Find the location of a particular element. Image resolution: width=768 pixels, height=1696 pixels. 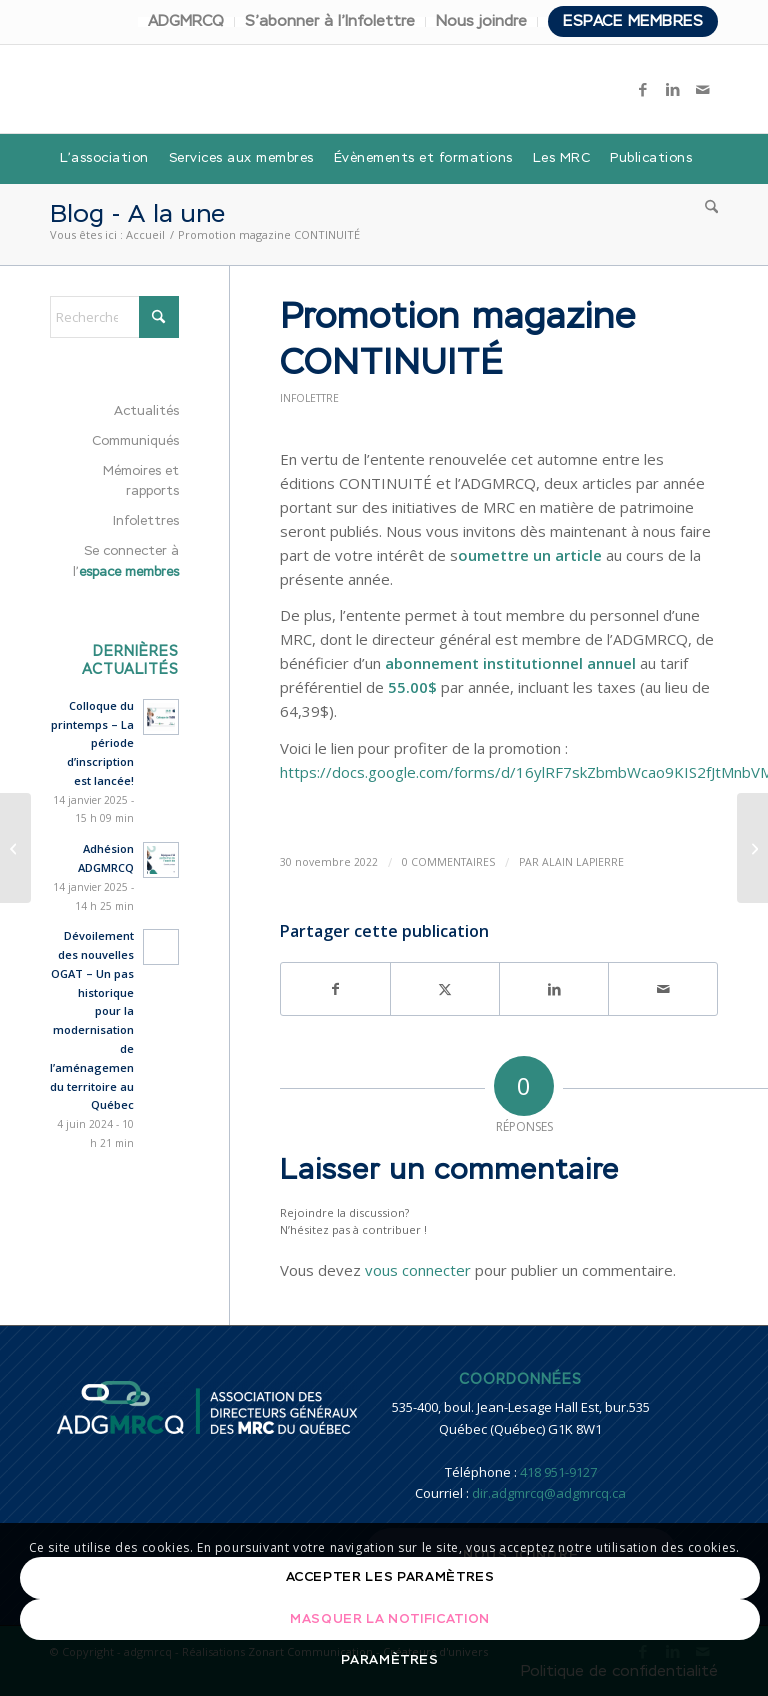

dir.adgmrcq@adgmrcq.ca is located at coordinates (549, 1493).